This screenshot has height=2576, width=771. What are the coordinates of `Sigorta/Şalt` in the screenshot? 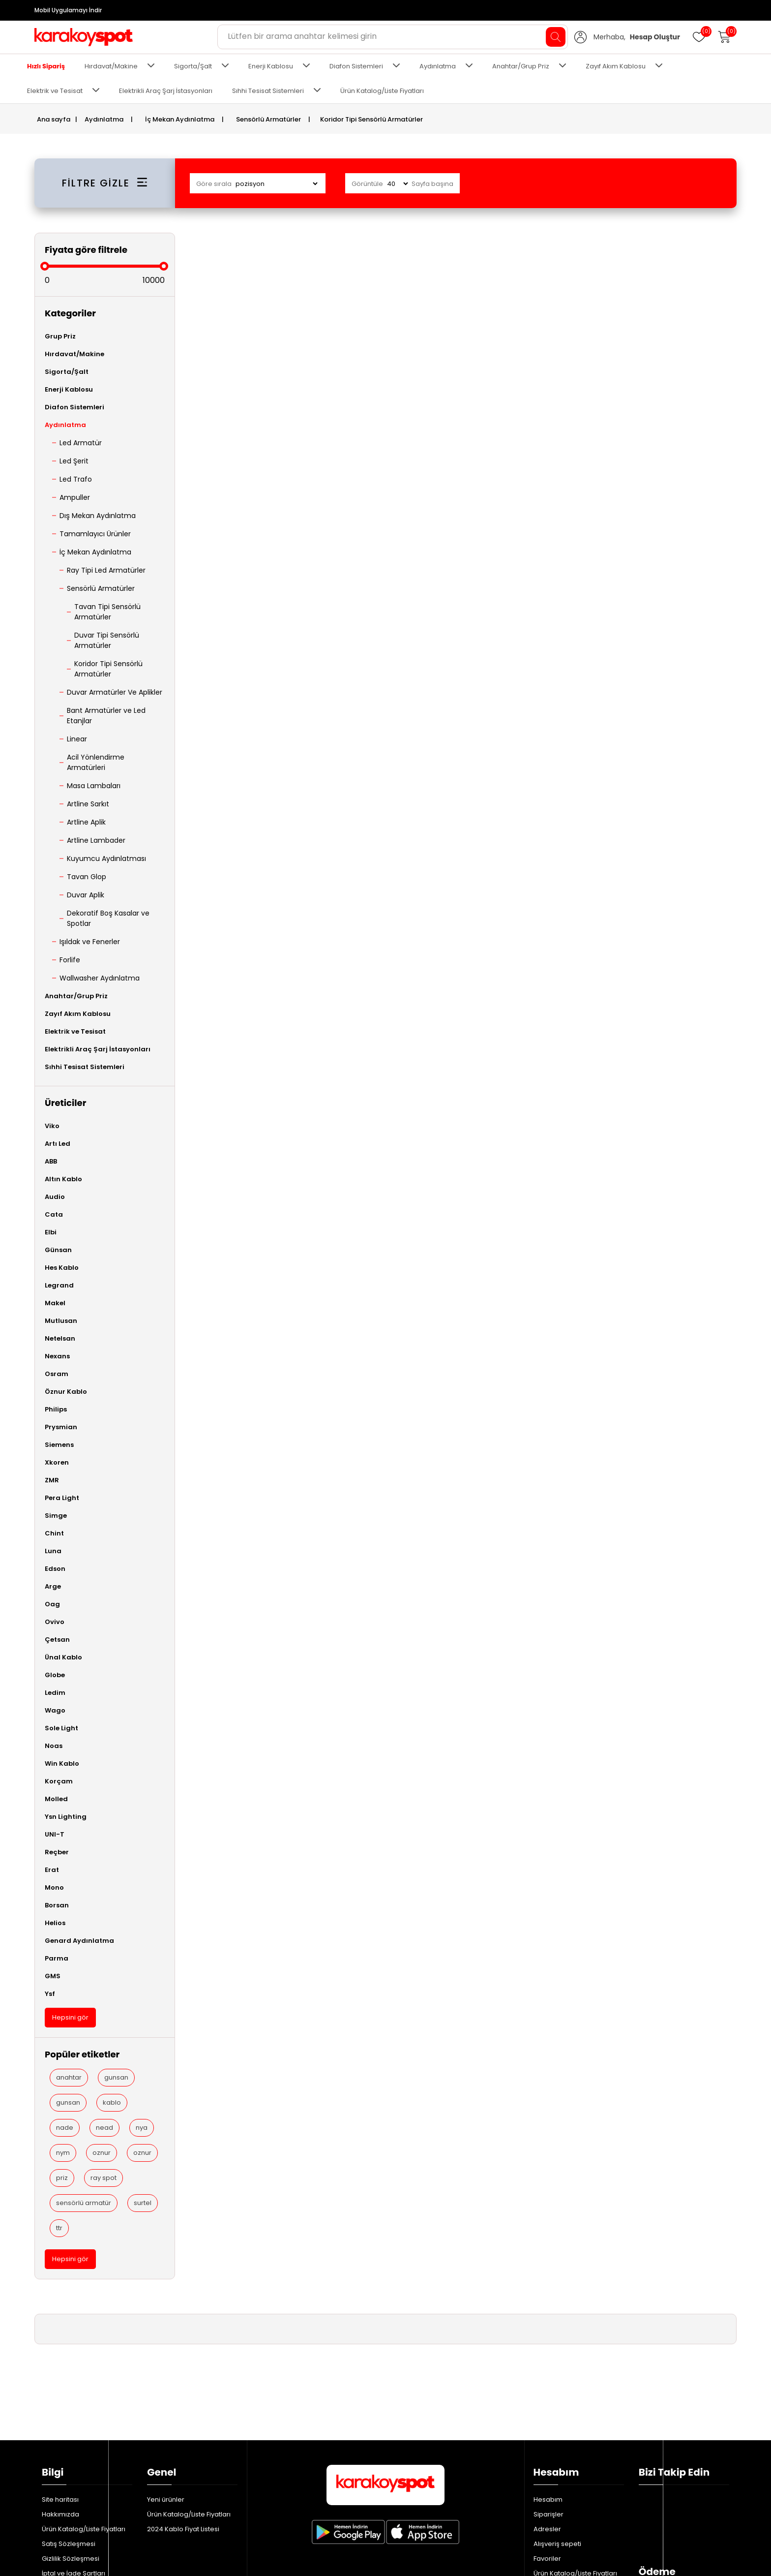 It's located at (193, 66).